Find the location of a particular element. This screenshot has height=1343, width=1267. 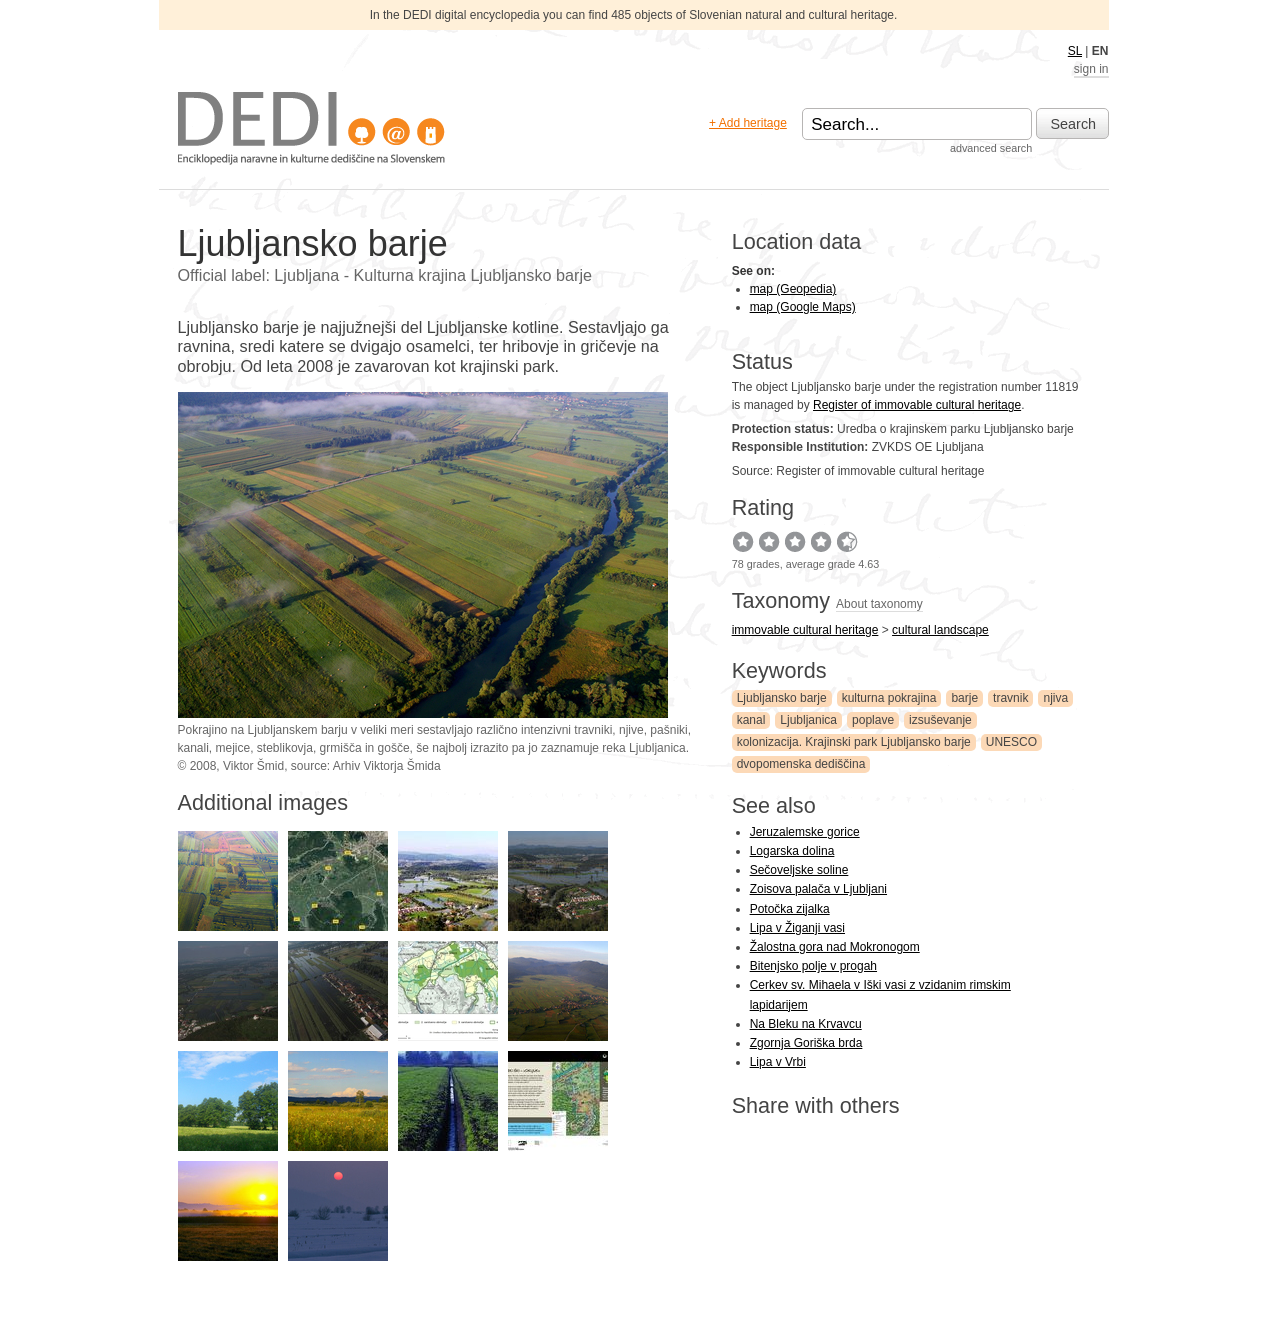

poplave is located at coordinates (873, 720).